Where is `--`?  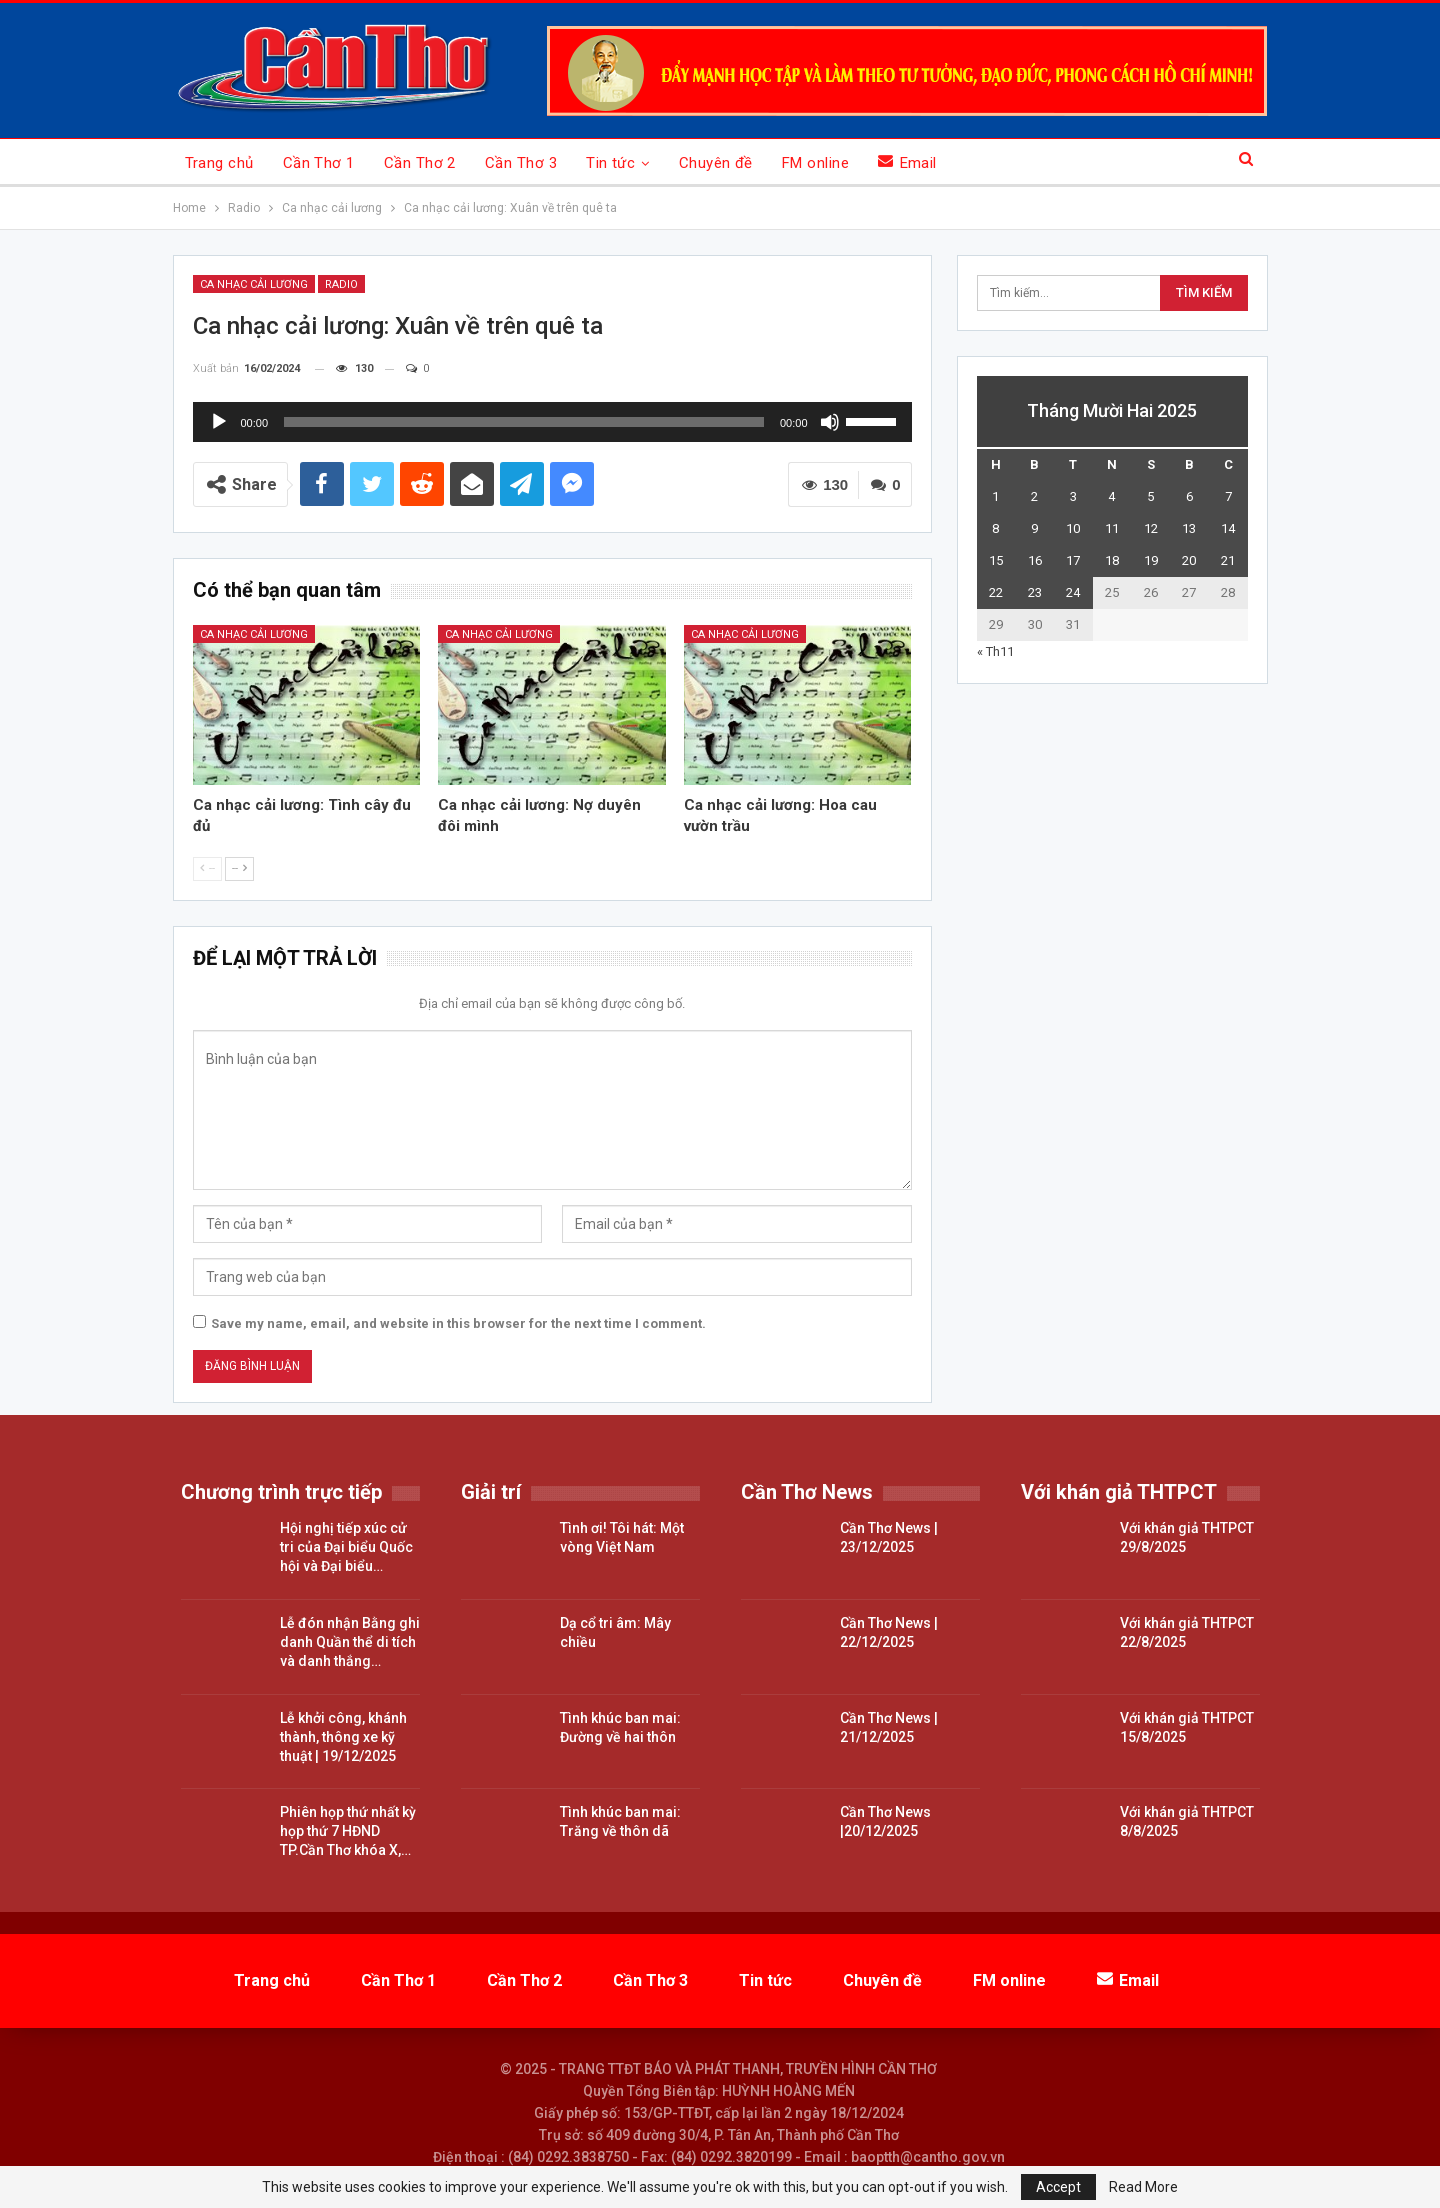 -- is located at coordinates (207, 868).